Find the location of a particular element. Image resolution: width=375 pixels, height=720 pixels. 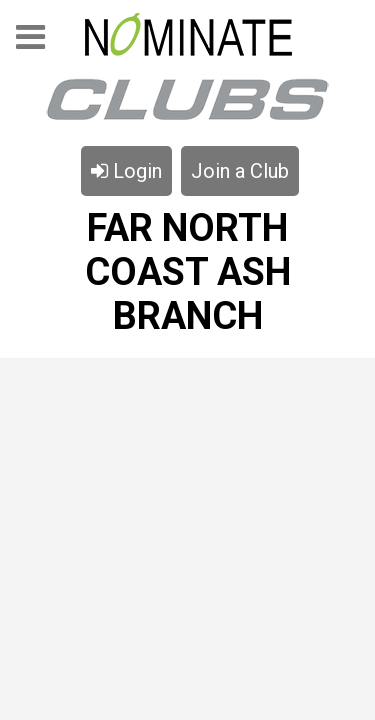

Menu is located at coordinates (30, 43).